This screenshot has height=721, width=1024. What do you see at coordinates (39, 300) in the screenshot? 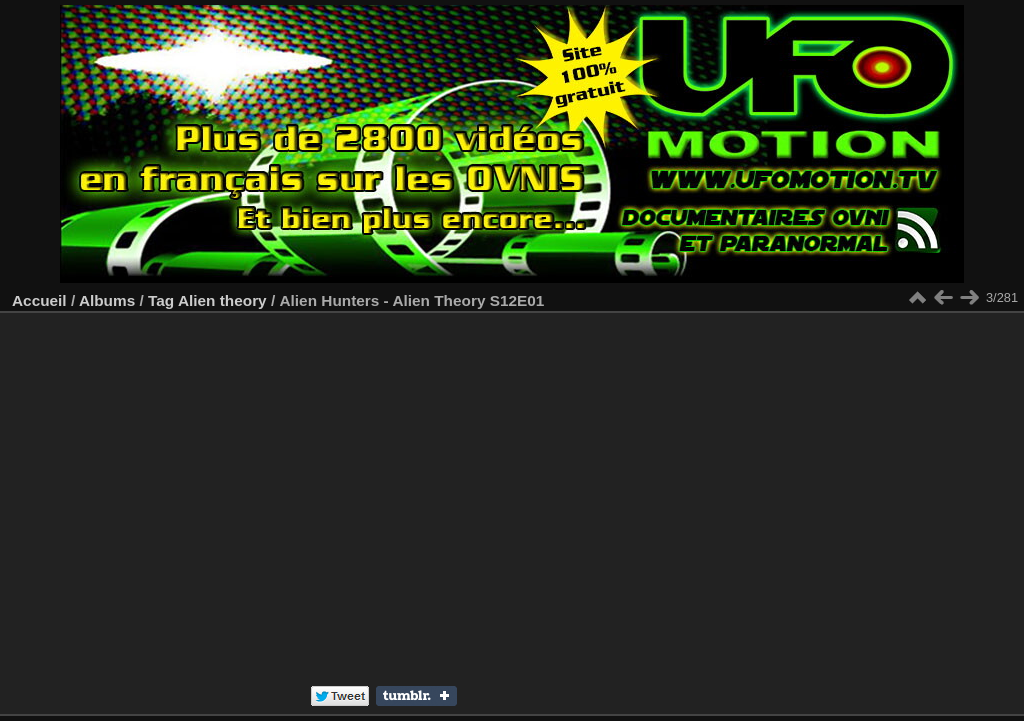
I see `Accueil` at bounding box center [39, 300].